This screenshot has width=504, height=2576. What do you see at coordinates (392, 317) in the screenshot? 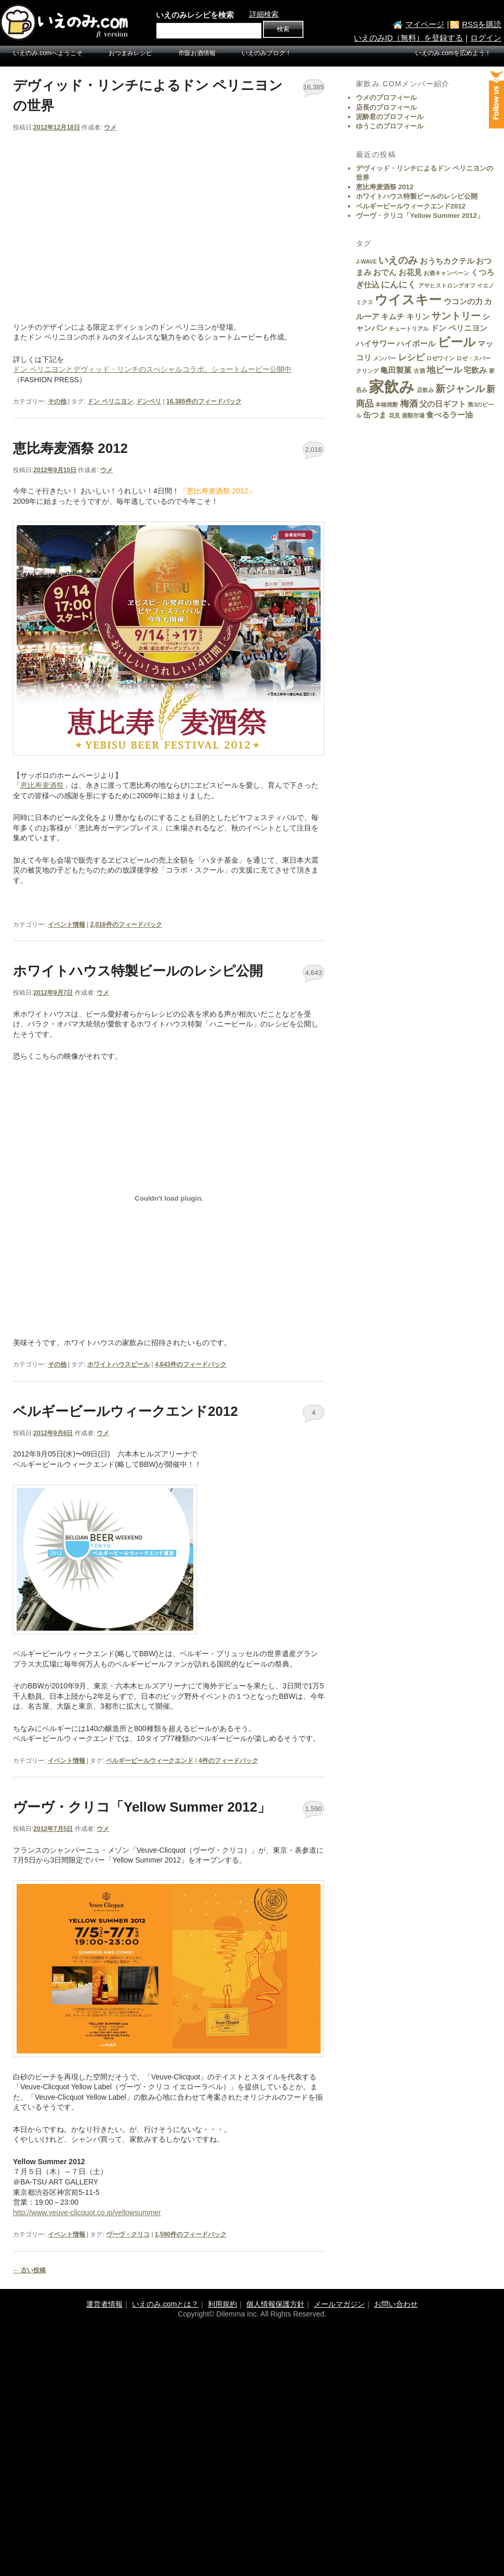
I see `キムチ` at bounding box center [392, 317].